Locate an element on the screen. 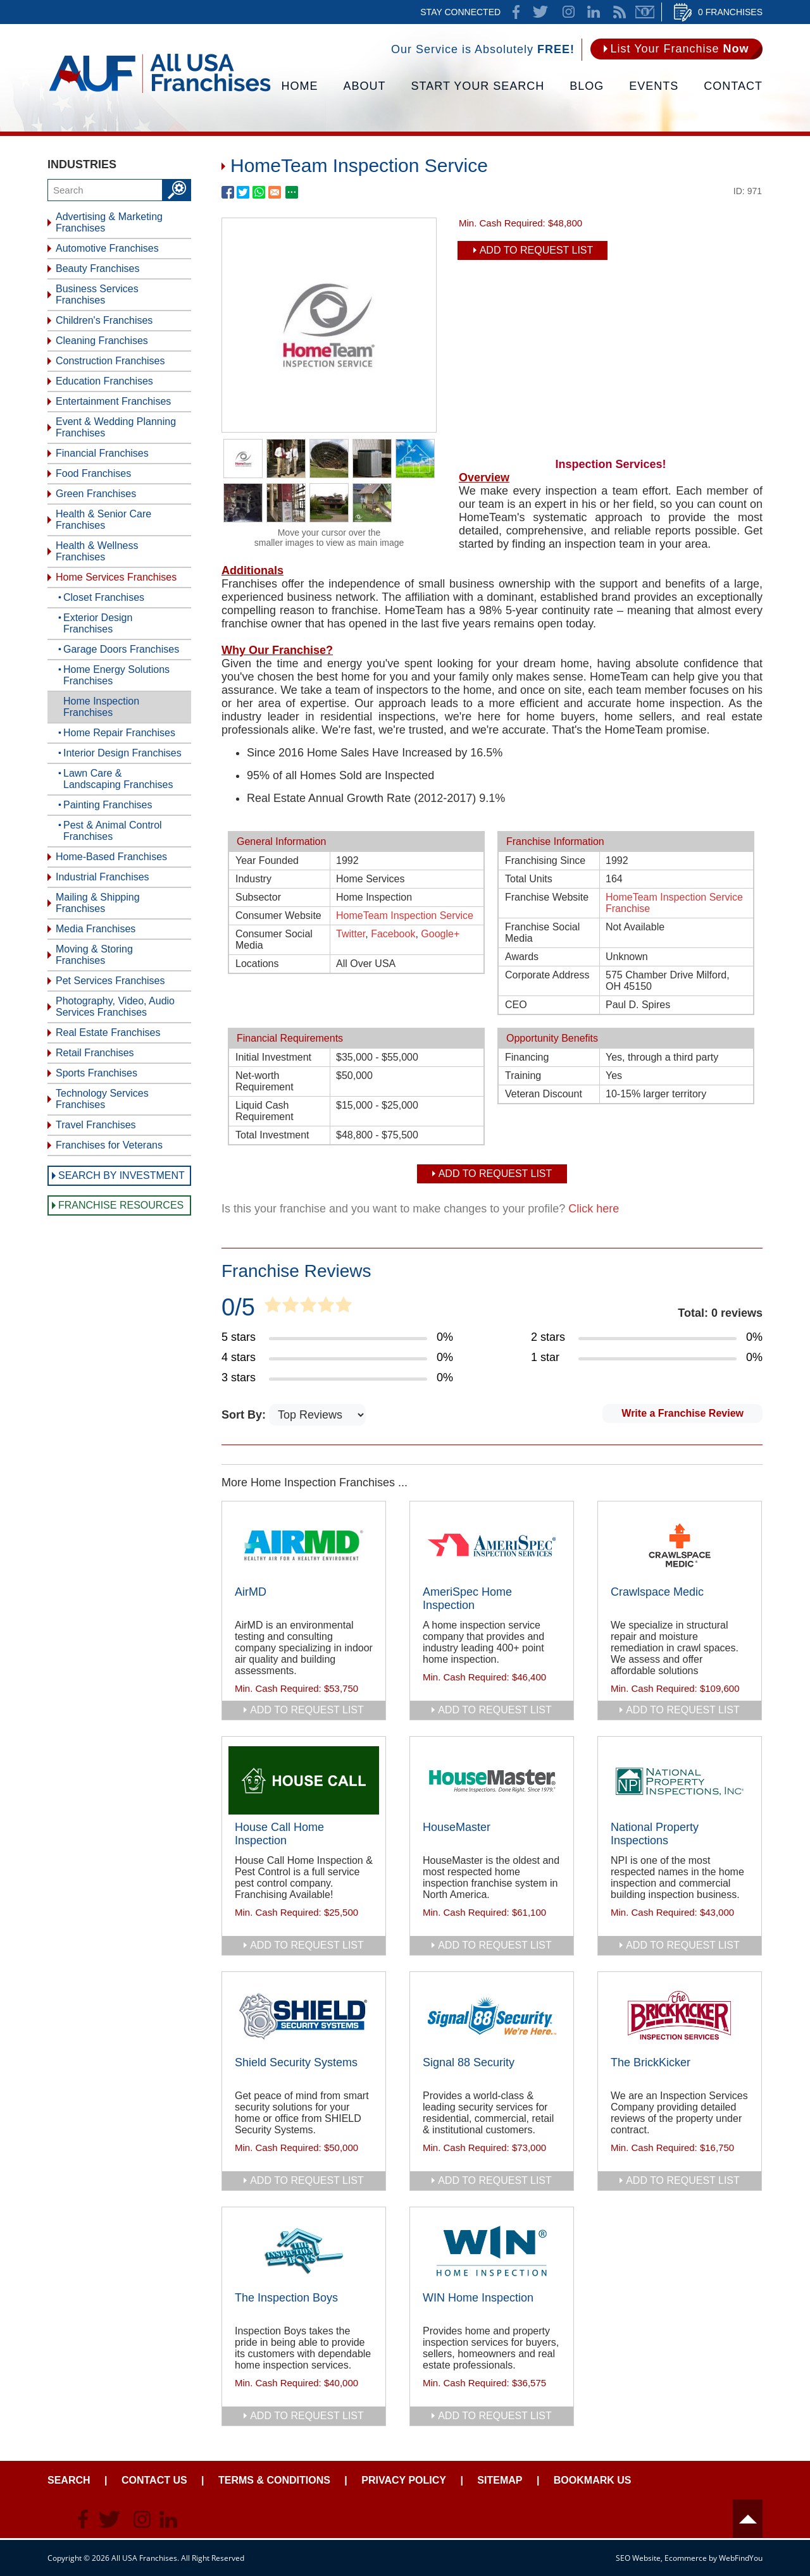 The width and height of the screenshot is (810, 2576). Search by Investment is located at coordinates (121, 1175).